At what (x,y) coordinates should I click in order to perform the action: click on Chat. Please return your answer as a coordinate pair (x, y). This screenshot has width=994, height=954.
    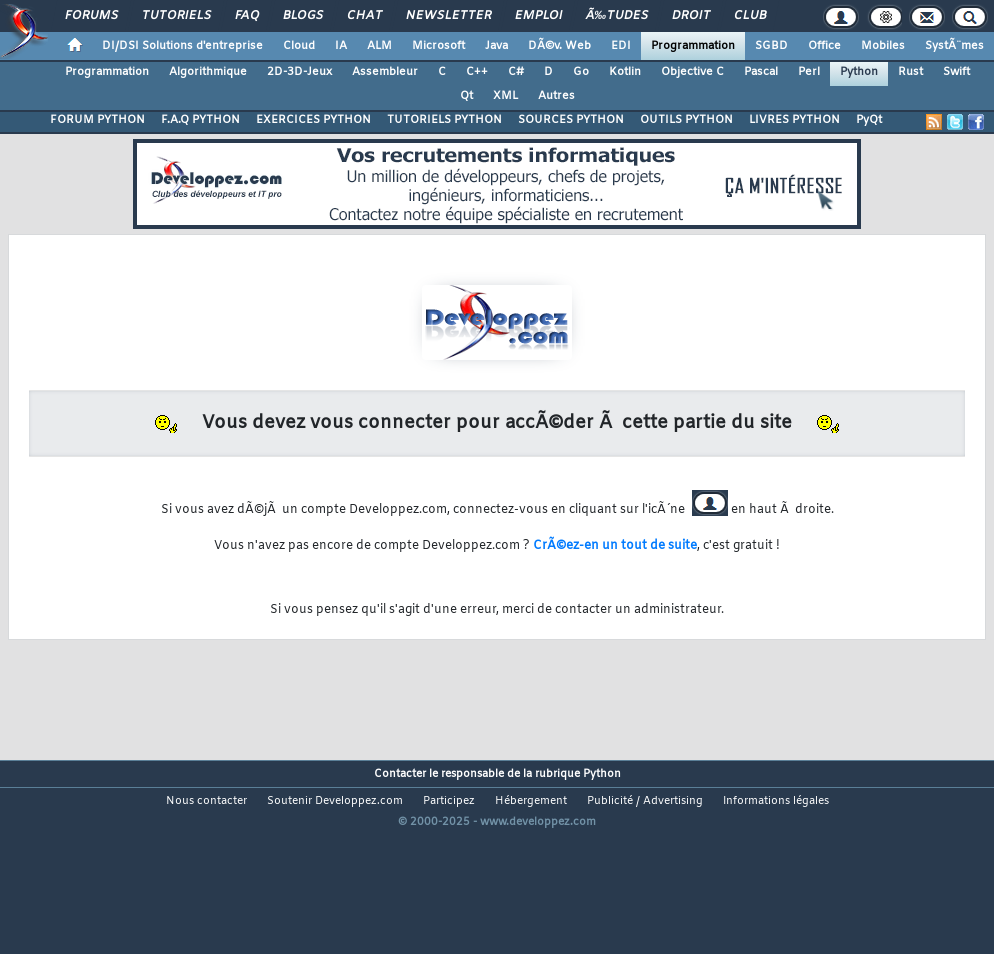
    Looking at the image, I should click on (364, 16).